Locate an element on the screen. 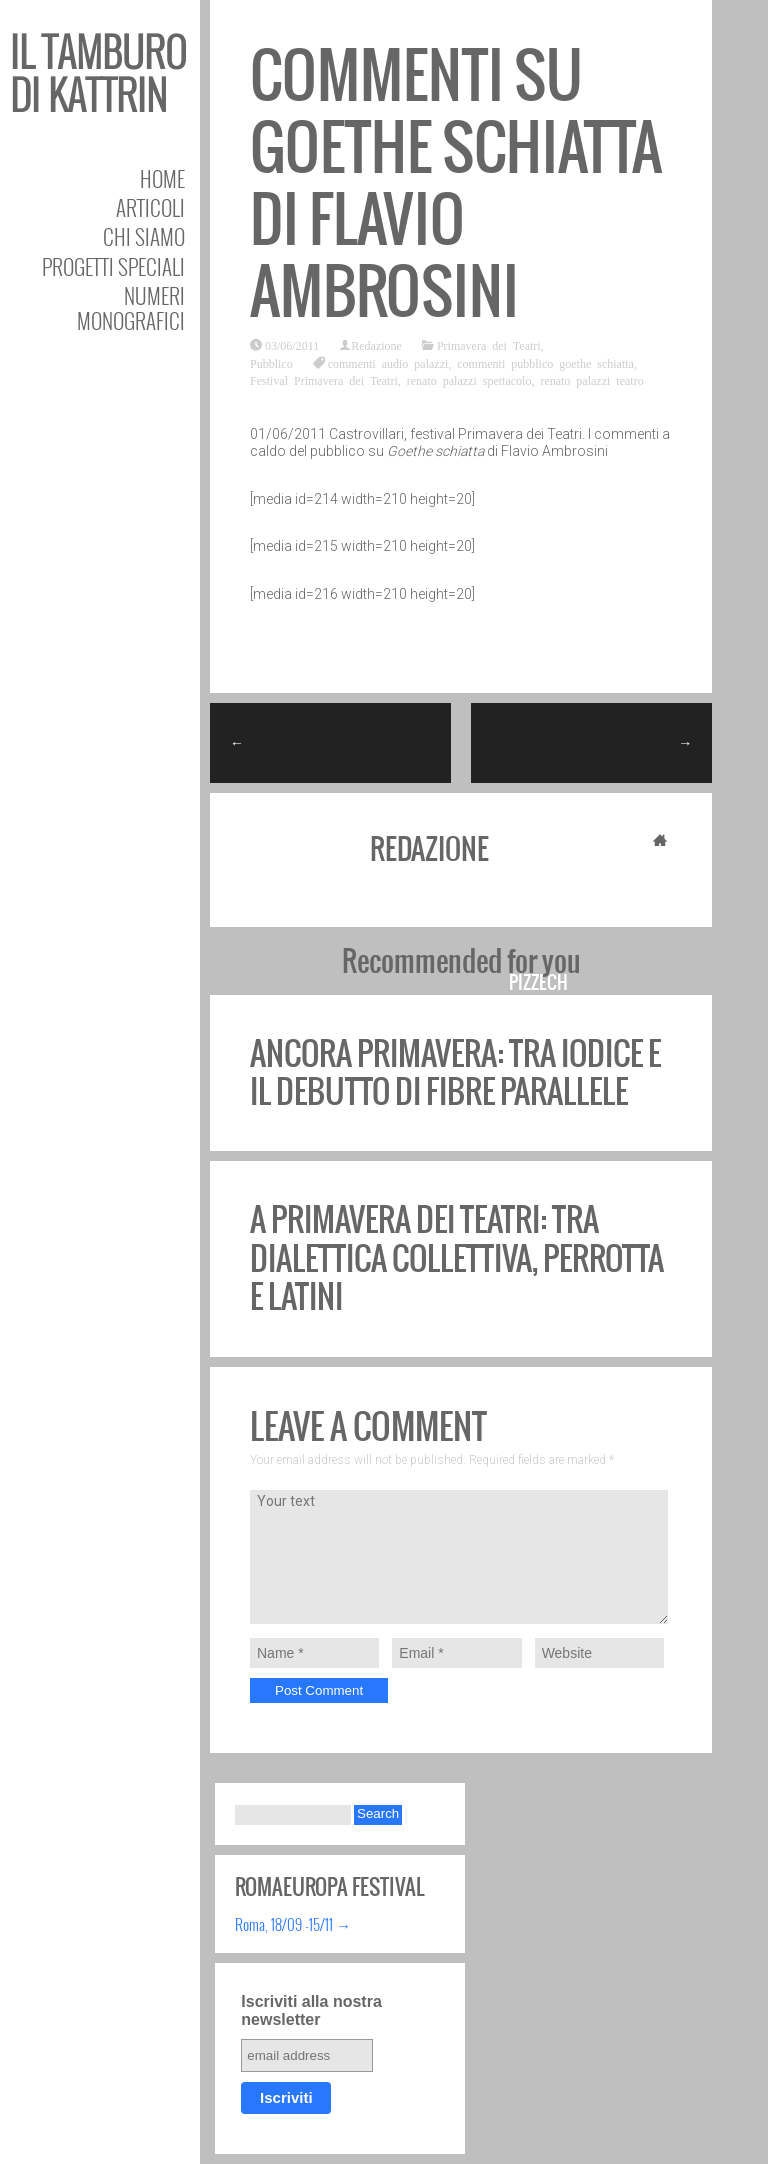  Chi siamo is located at coordinates (144, 236).